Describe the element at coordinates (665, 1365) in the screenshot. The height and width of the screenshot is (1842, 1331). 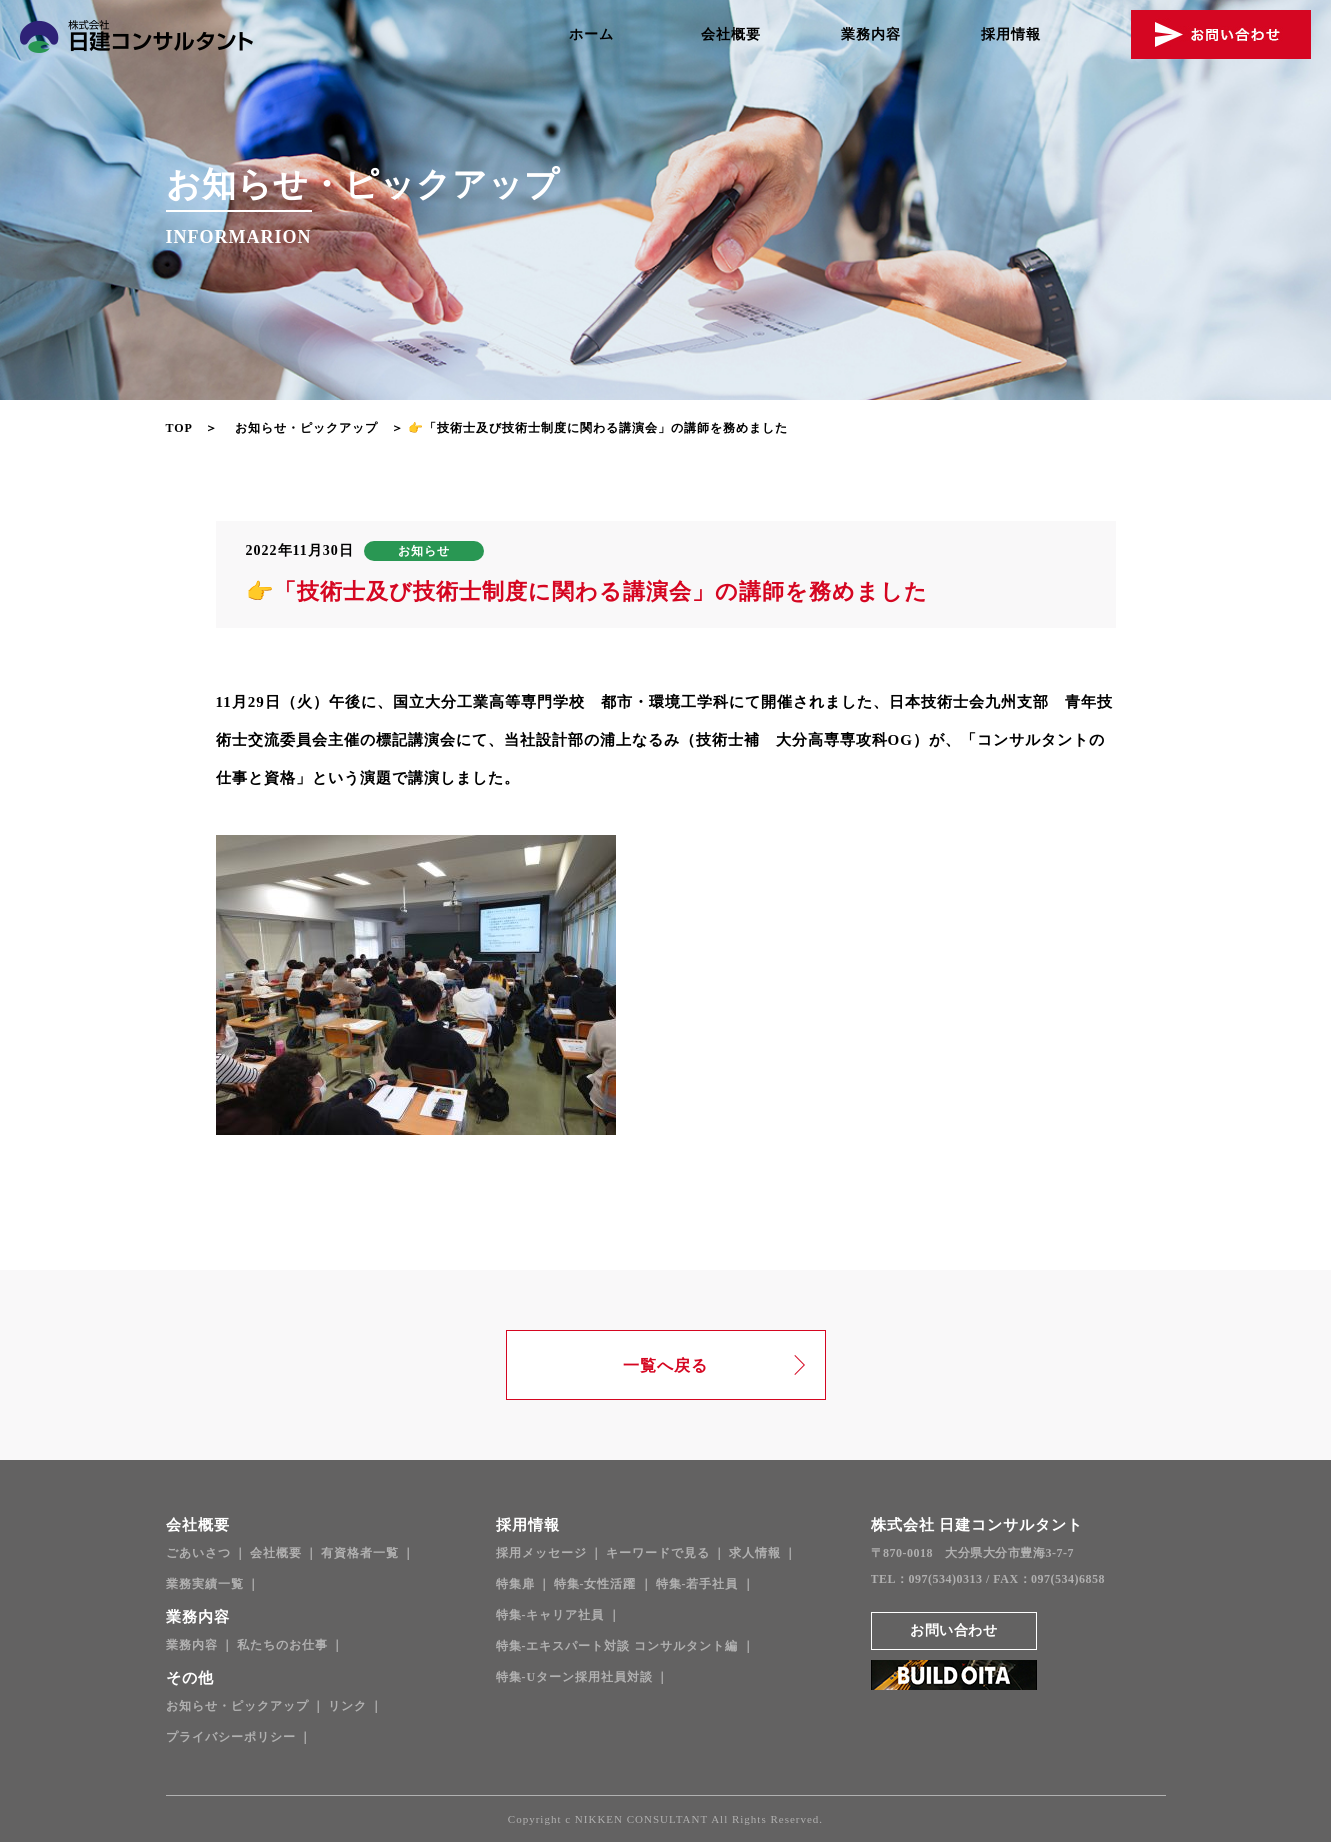
I see `一覧へ戻る` at that location.